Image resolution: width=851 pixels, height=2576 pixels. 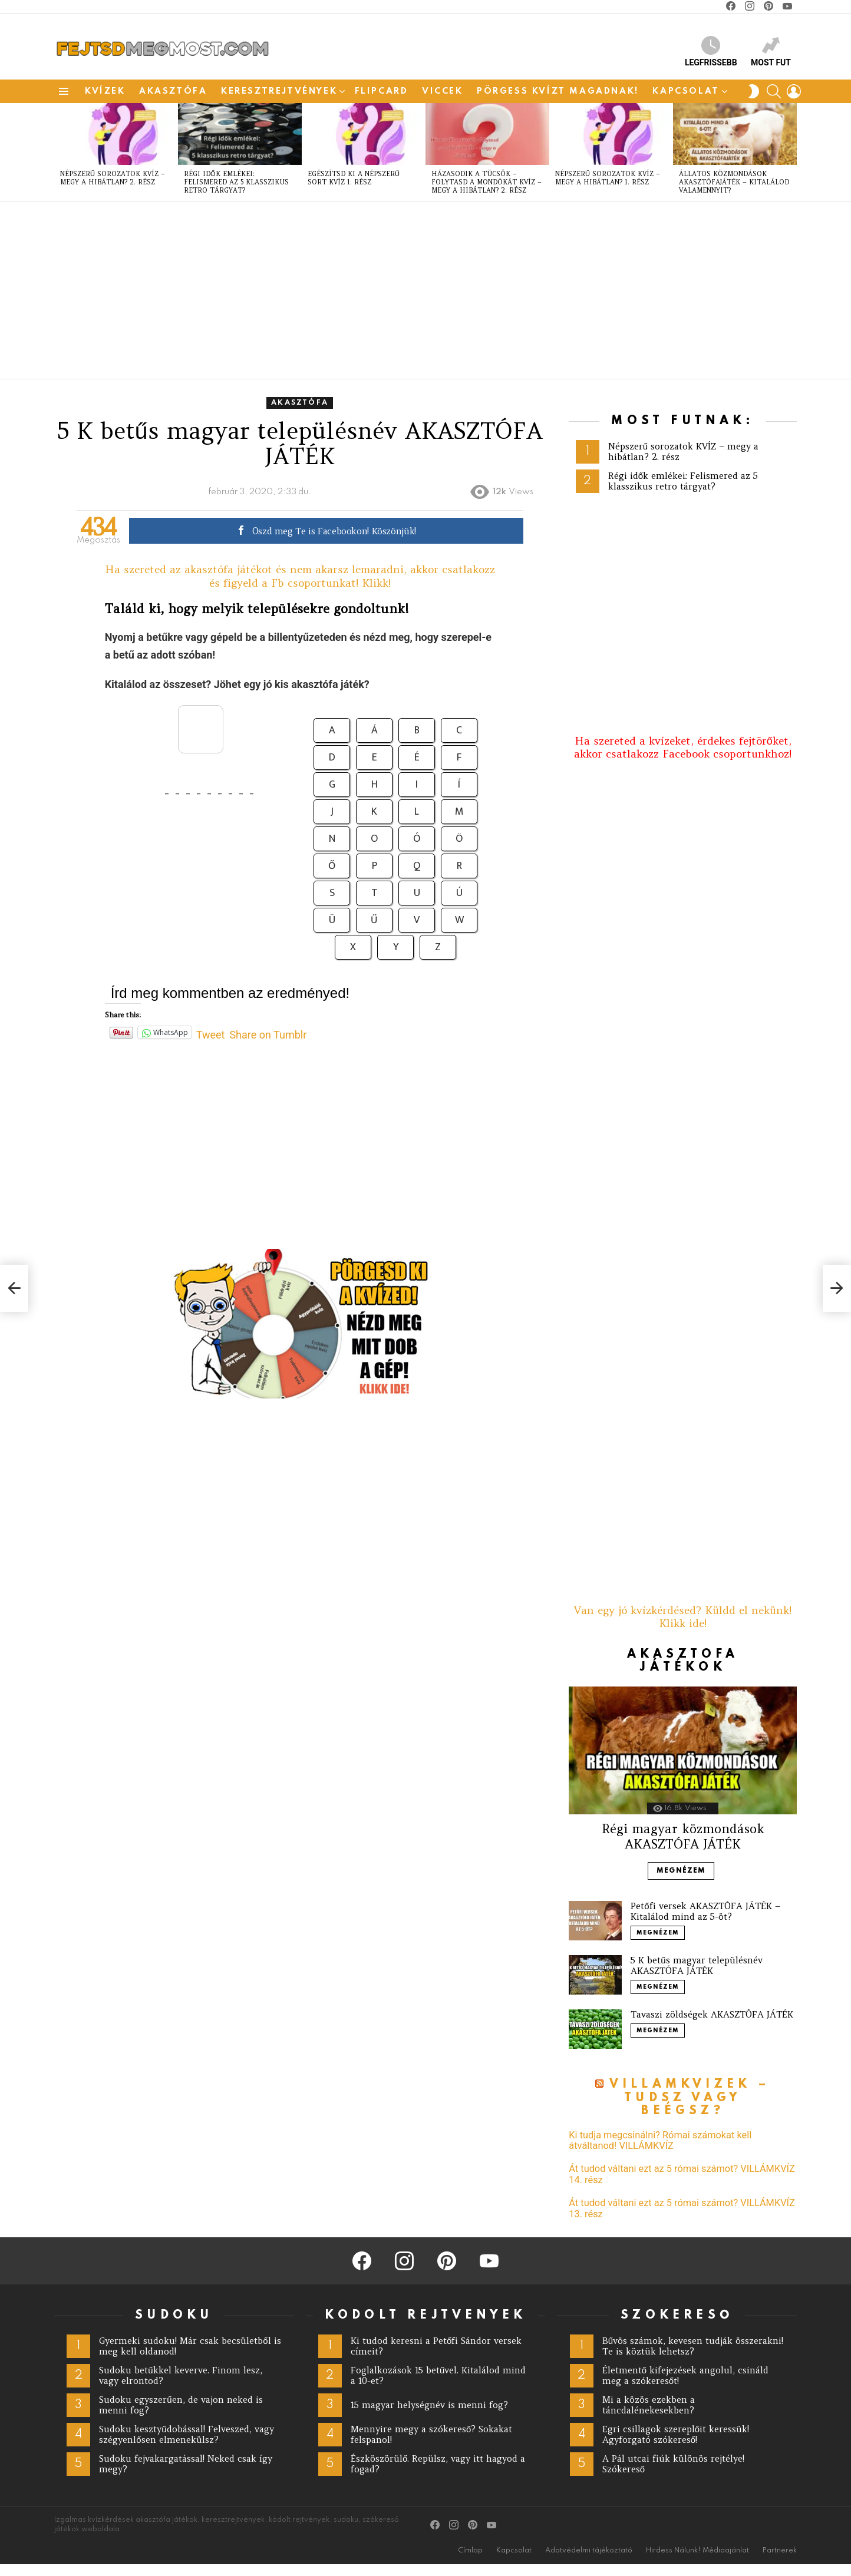 I want to click on Házasodik a tücsök – folytasd a mondókát KVÍZ – megy a hibátlan? 2. rész, so click(x=486, y=182).